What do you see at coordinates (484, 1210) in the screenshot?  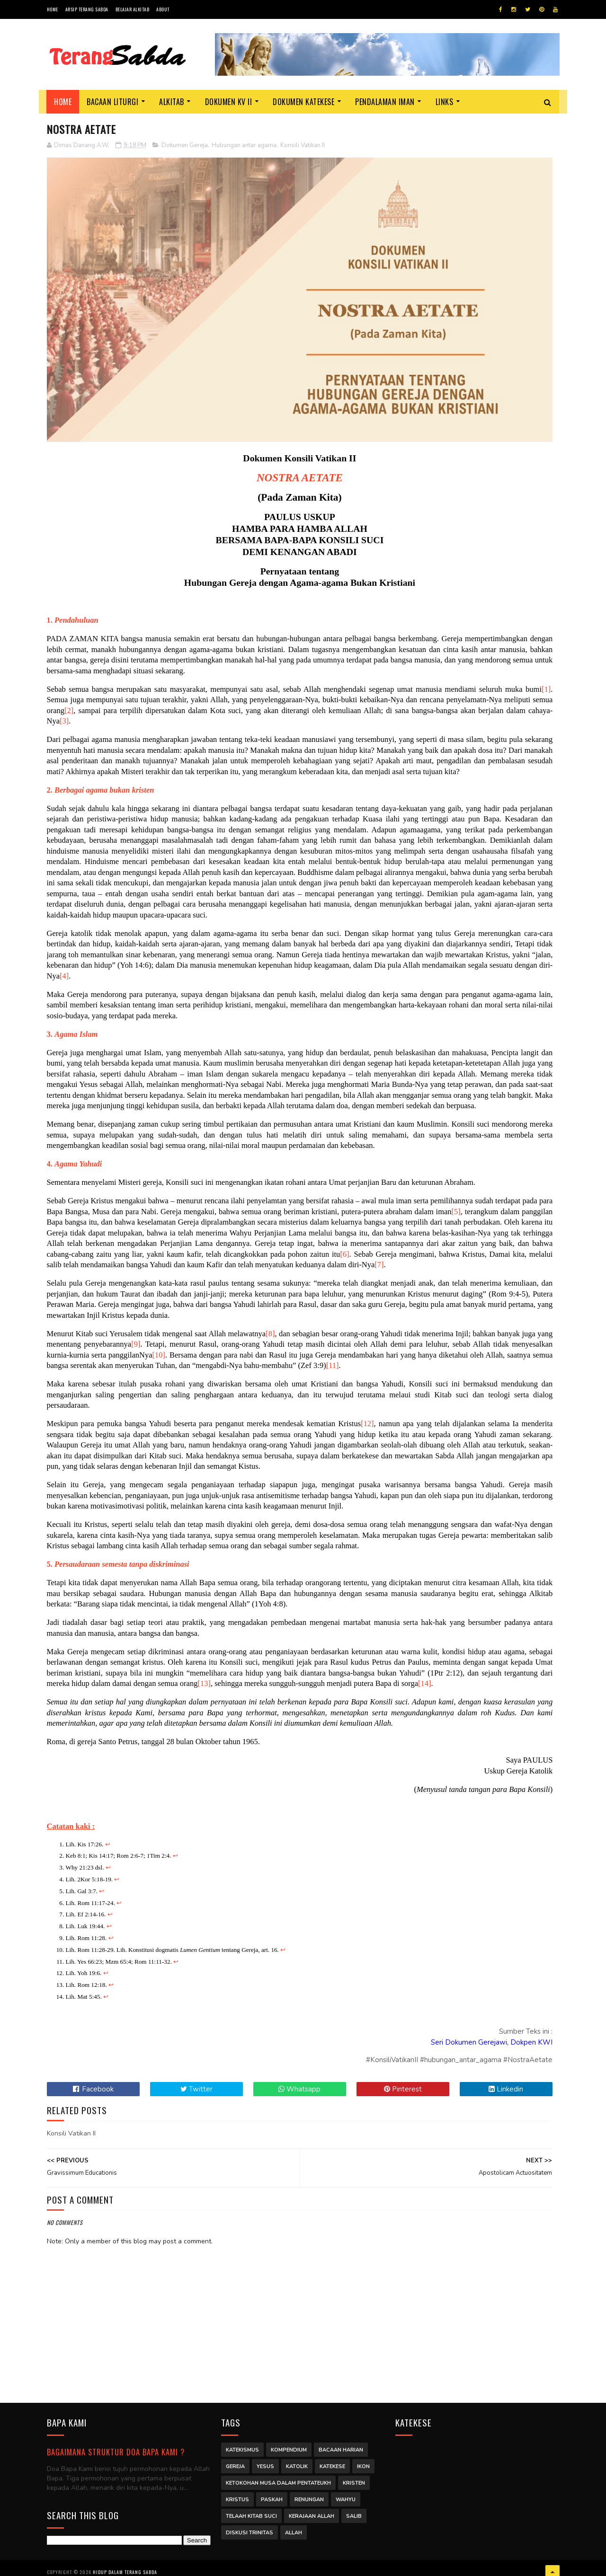 I see `[5]` at bounding box center [484, 1210].